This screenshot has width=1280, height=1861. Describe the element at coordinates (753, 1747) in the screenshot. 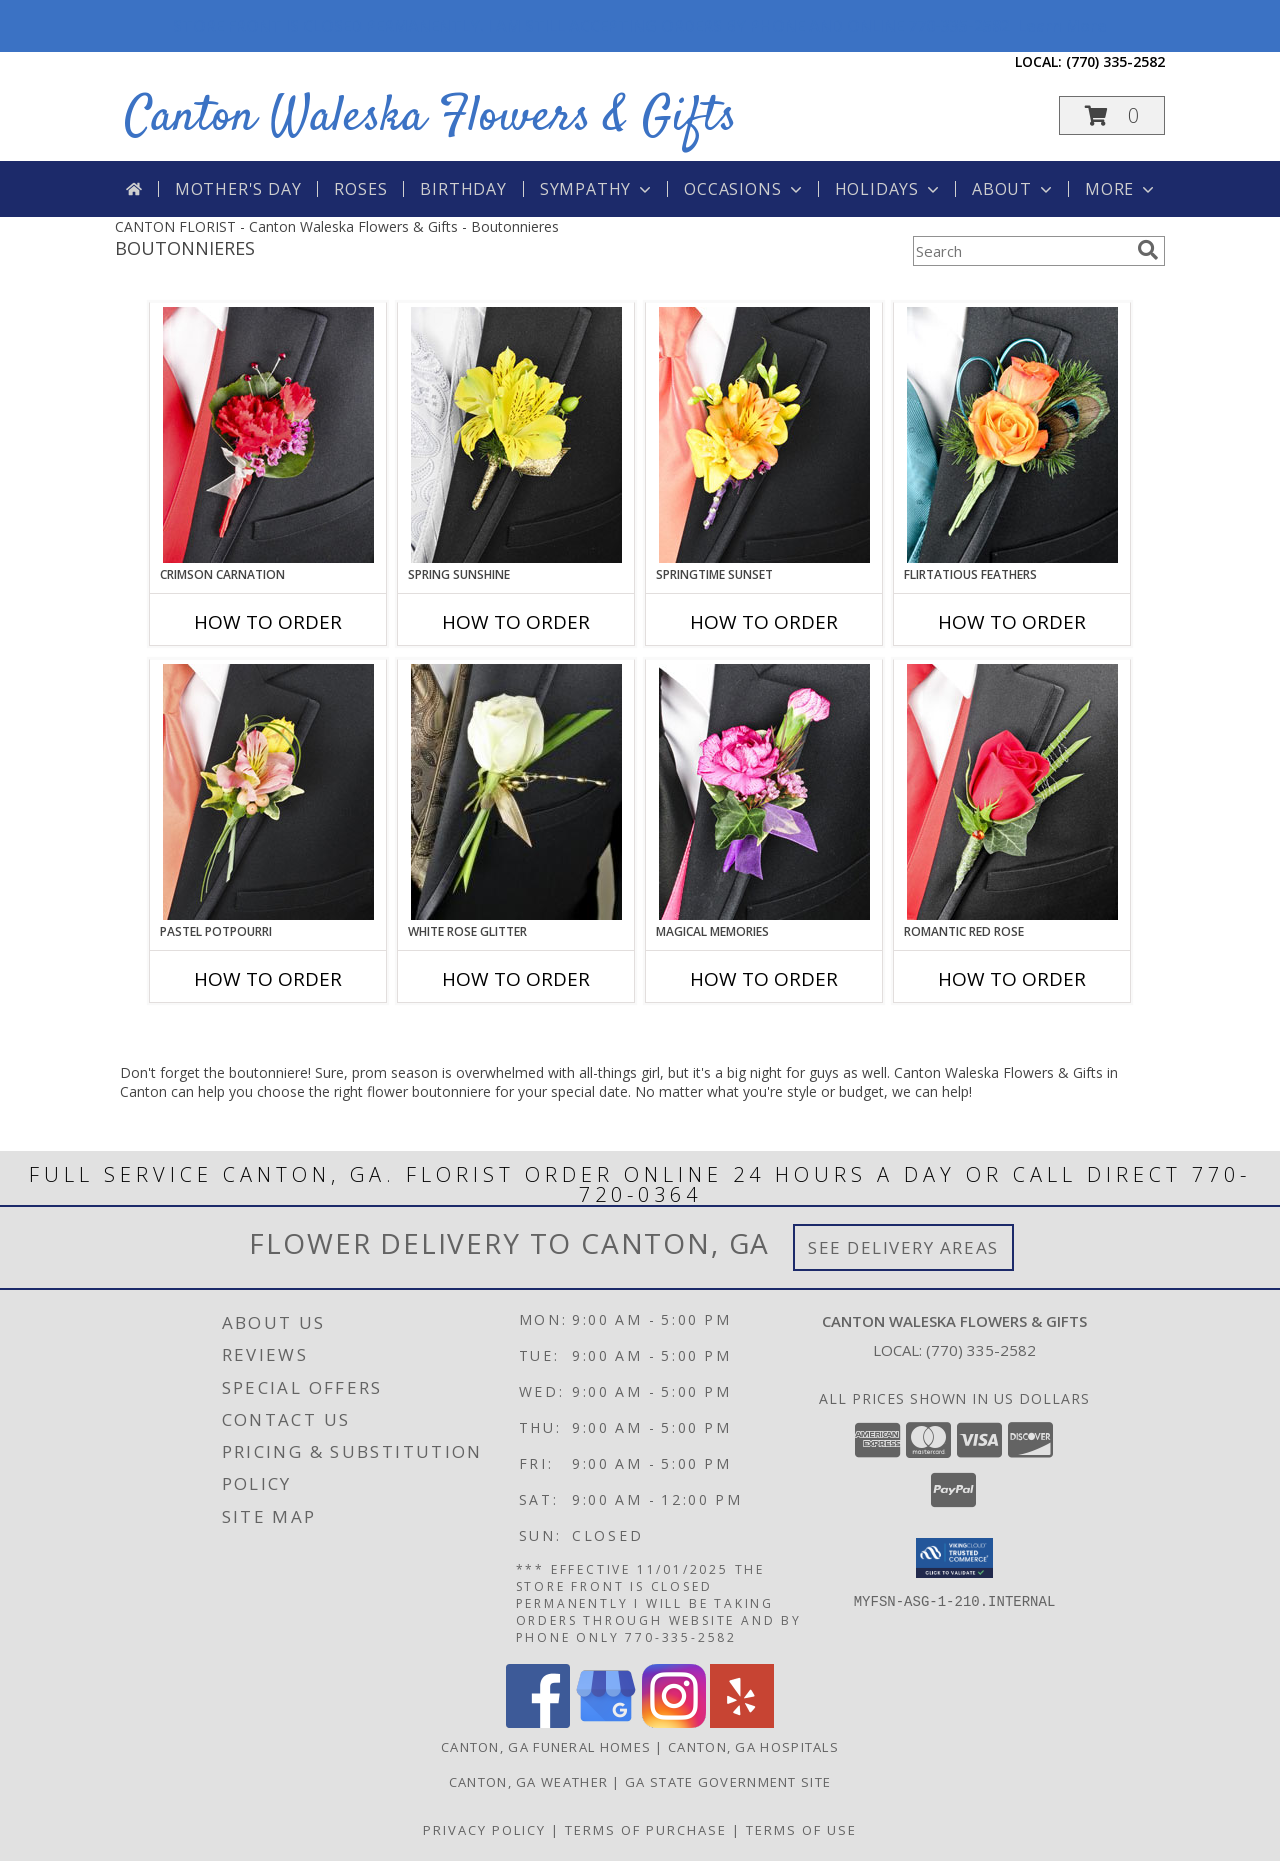

I see `Canton, GA Hospitals [Canton, GA Hospitals (opens in new window)]` at that location.